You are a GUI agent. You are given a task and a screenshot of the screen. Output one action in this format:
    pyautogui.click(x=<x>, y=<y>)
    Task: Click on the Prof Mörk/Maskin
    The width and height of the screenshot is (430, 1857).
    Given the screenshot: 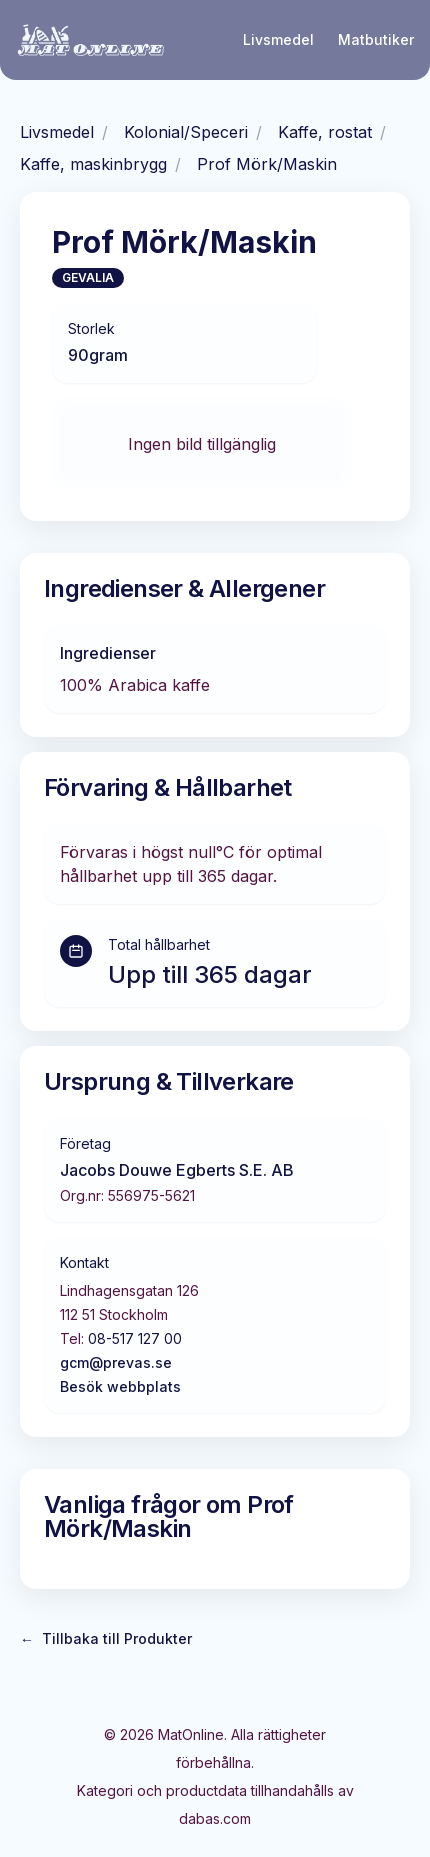 What is the action you would take?
    pyautogui.click(x=267, y=164)
    